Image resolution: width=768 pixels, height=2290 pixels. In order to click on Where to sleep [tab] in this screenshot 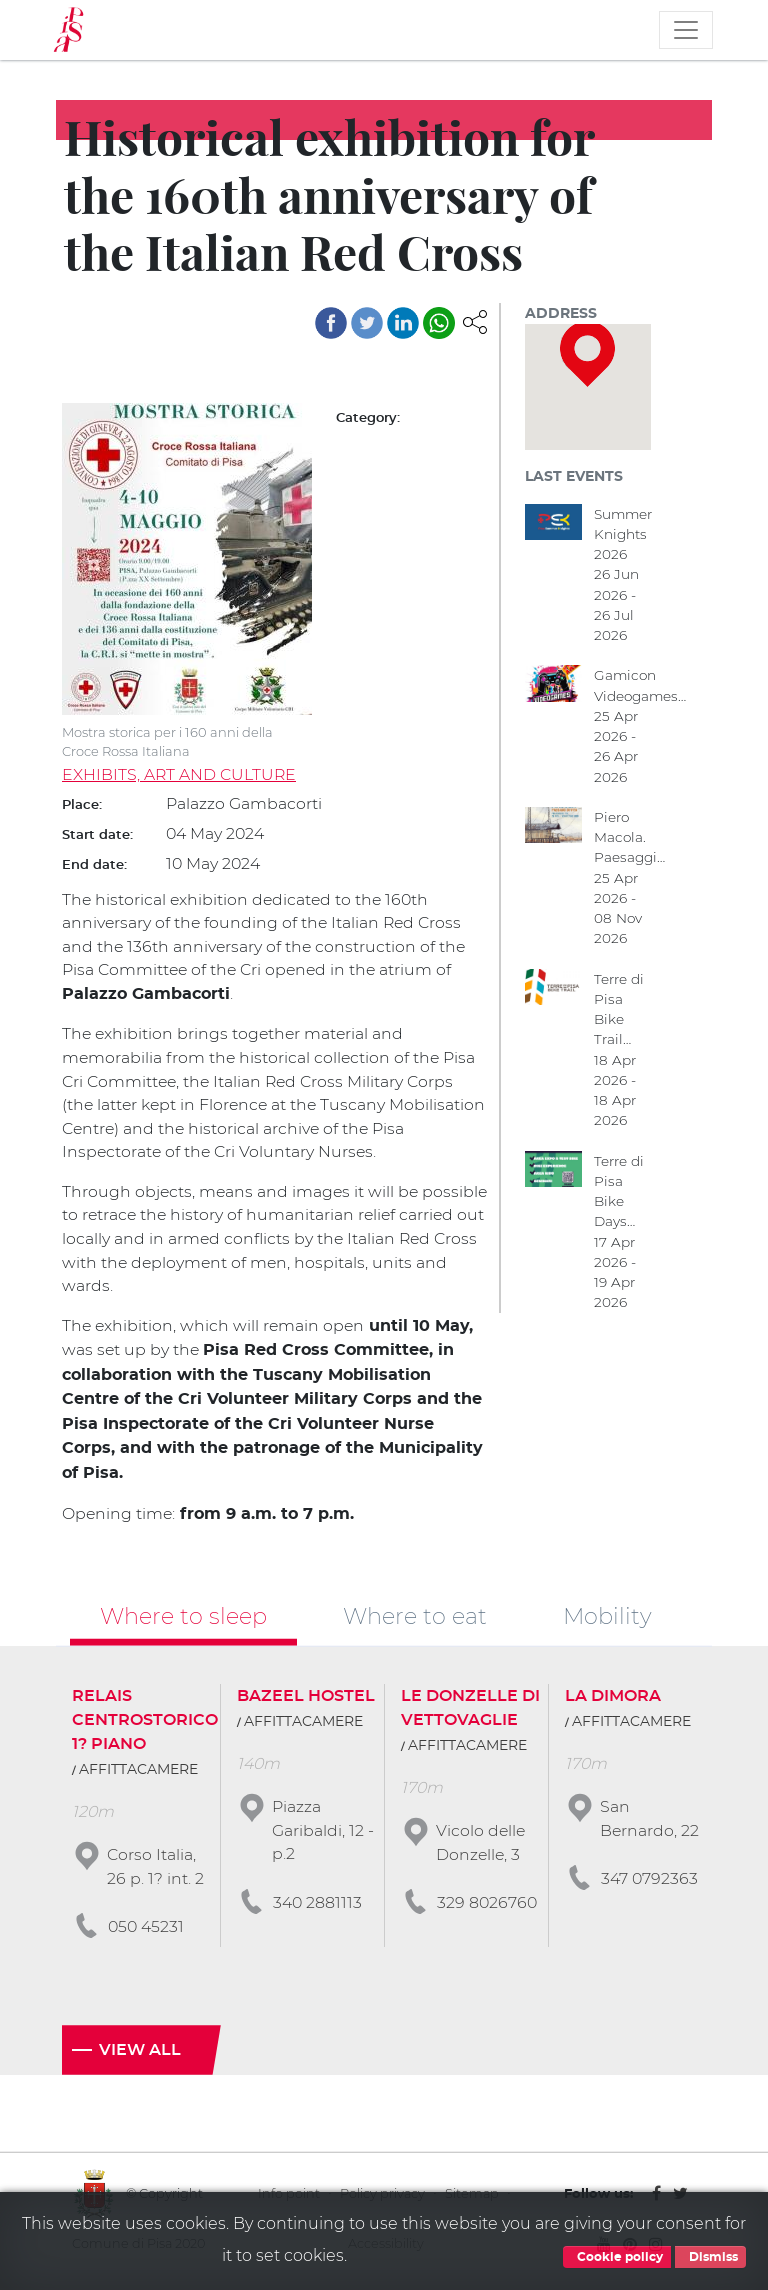, I will do `click(183, 1618)`.